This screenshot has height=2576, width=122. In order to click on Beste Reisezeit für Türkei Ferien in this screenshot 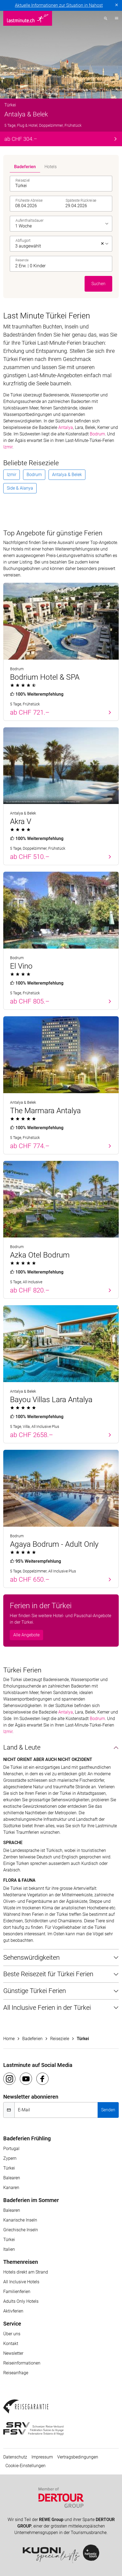, I will do `click(48, 1974)`.